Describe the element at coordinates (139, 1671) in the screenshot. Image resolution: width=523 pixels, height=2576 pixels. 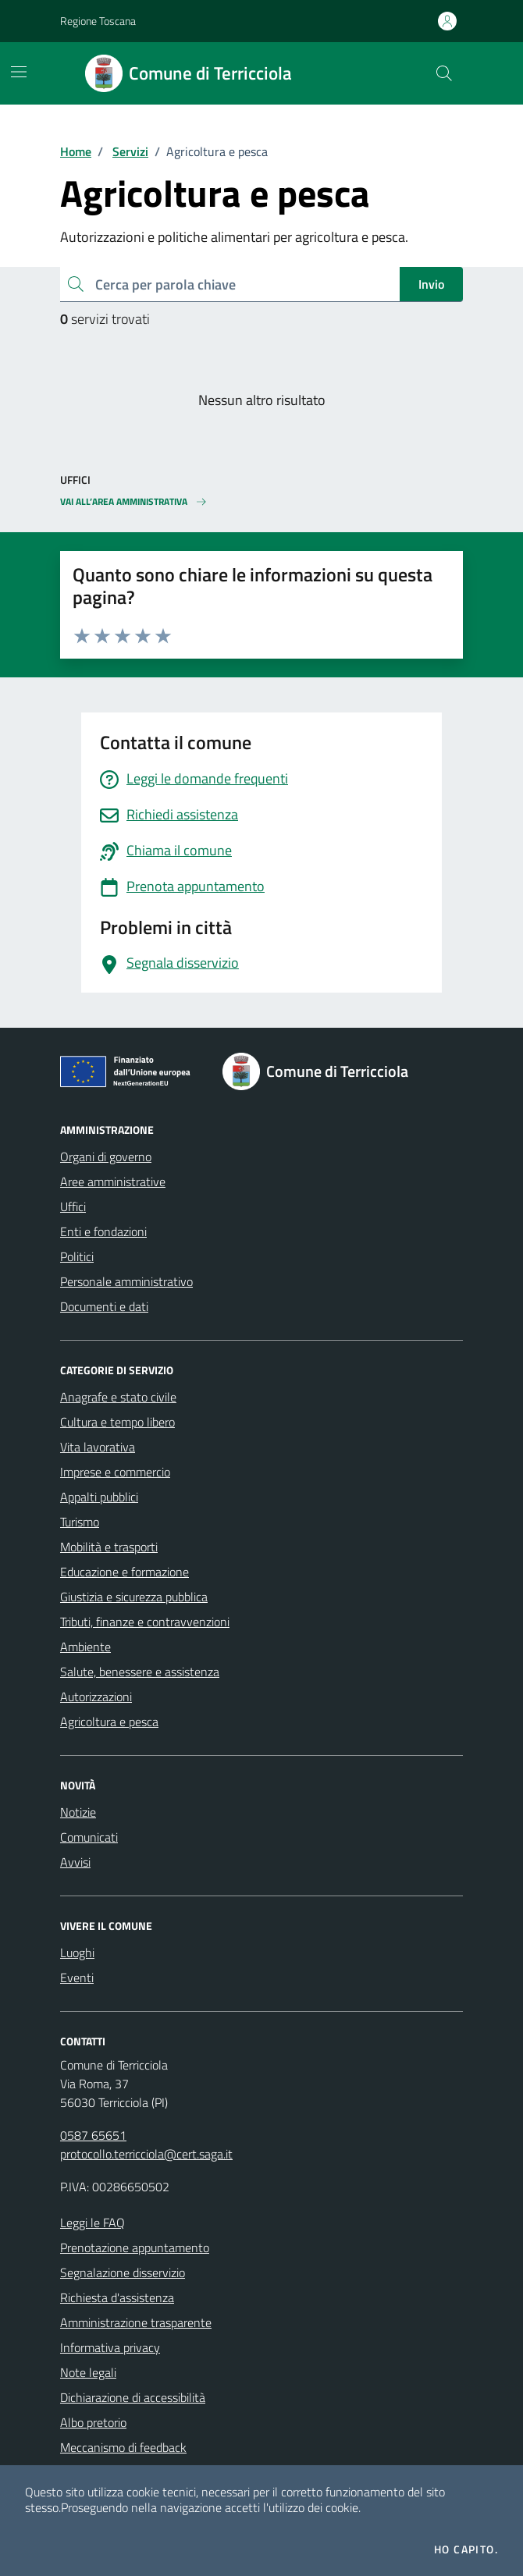
I see `Salute, benessere e assistenza` at that location.